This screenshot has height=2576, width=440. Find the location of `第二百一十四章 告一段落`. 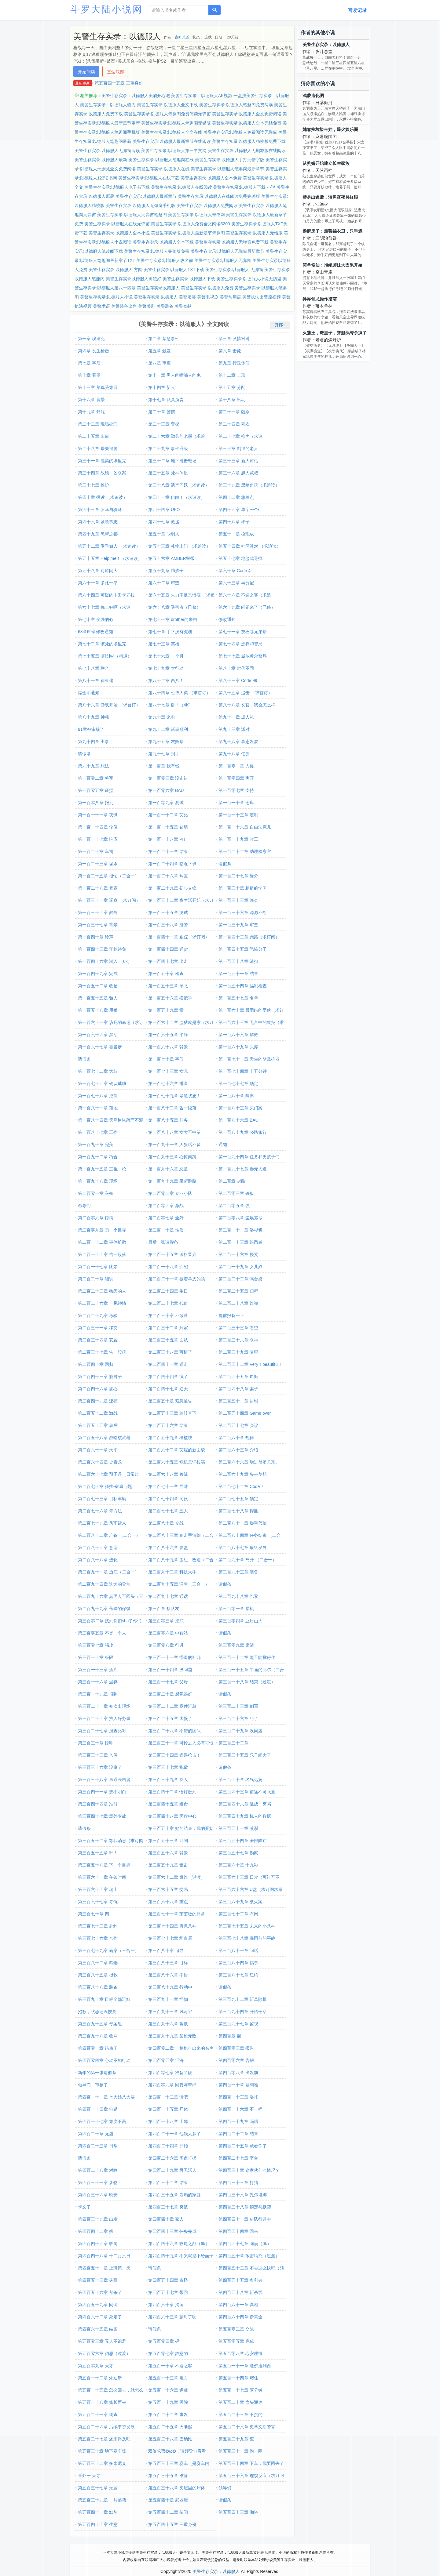

第二百一十四章 告一段落 is located at coordinates (102, 1254).